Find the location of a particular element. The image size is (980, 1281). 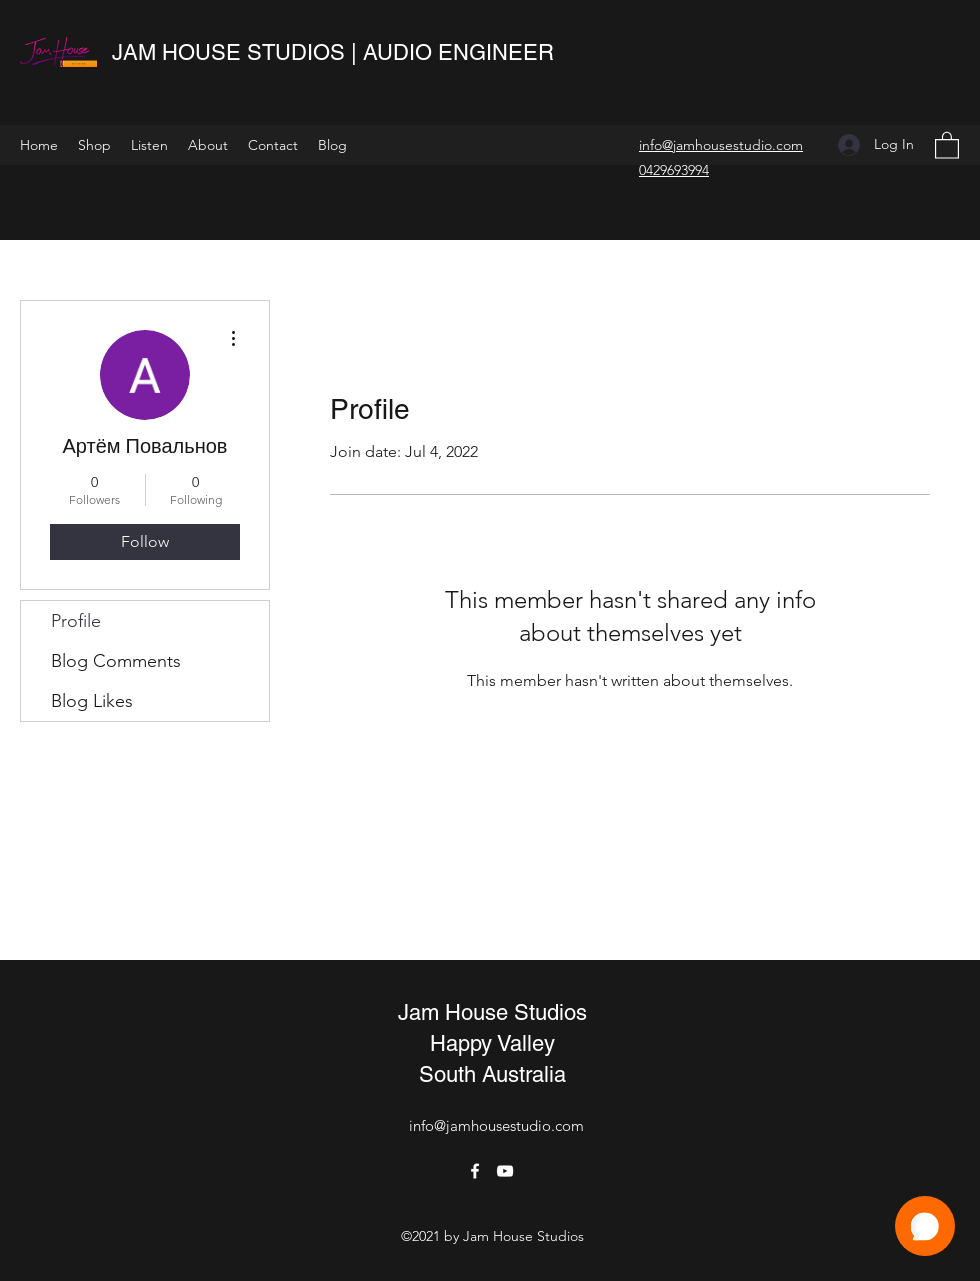

Blog Comments is located at coordinates (116, 661).